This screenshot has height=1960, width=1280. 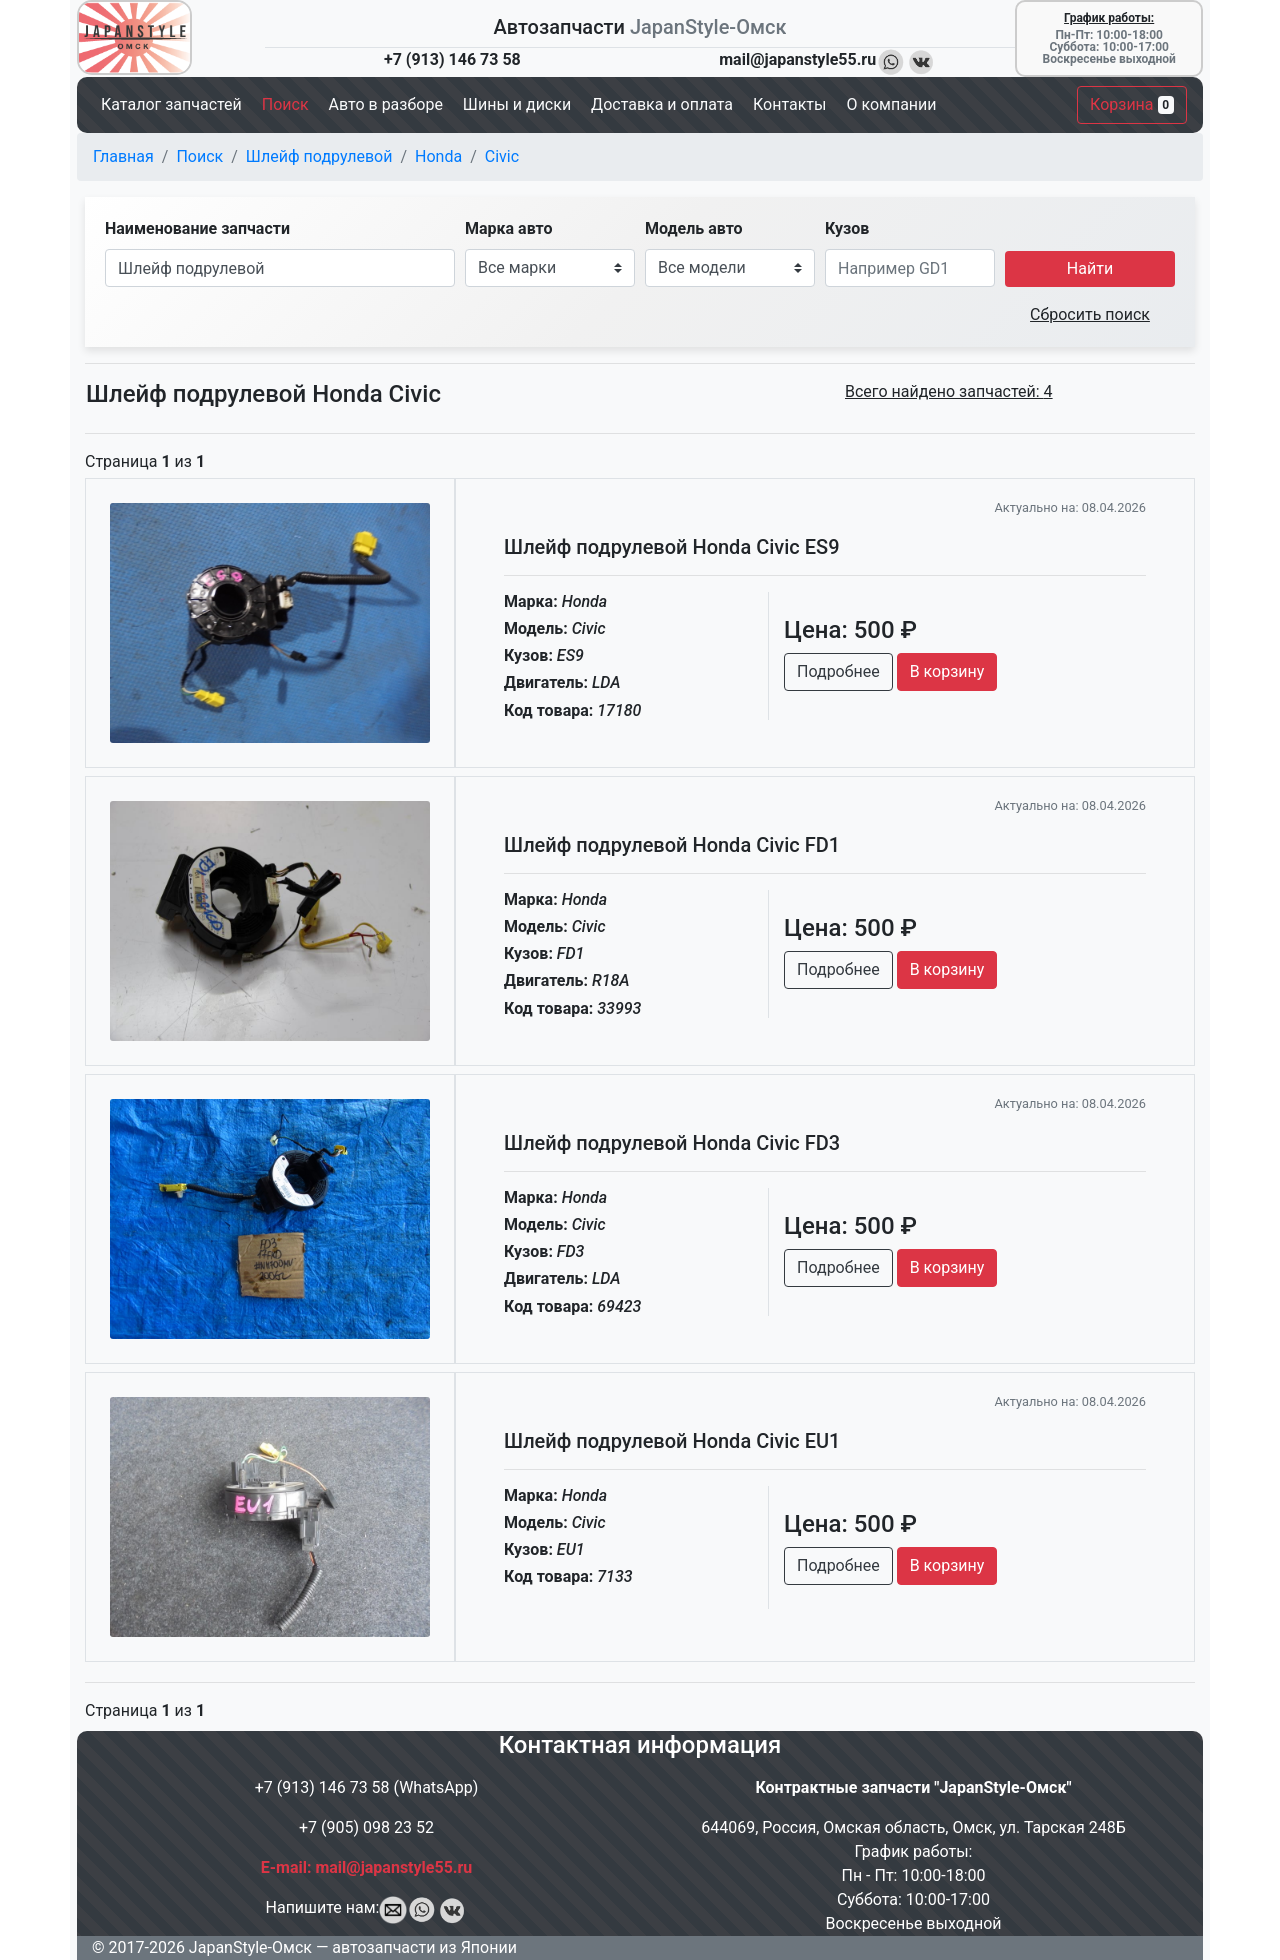 What do you see at coordinates (1132, 104) in the screenshot?
I see `Корзина` at bounding box center [1132, 104].